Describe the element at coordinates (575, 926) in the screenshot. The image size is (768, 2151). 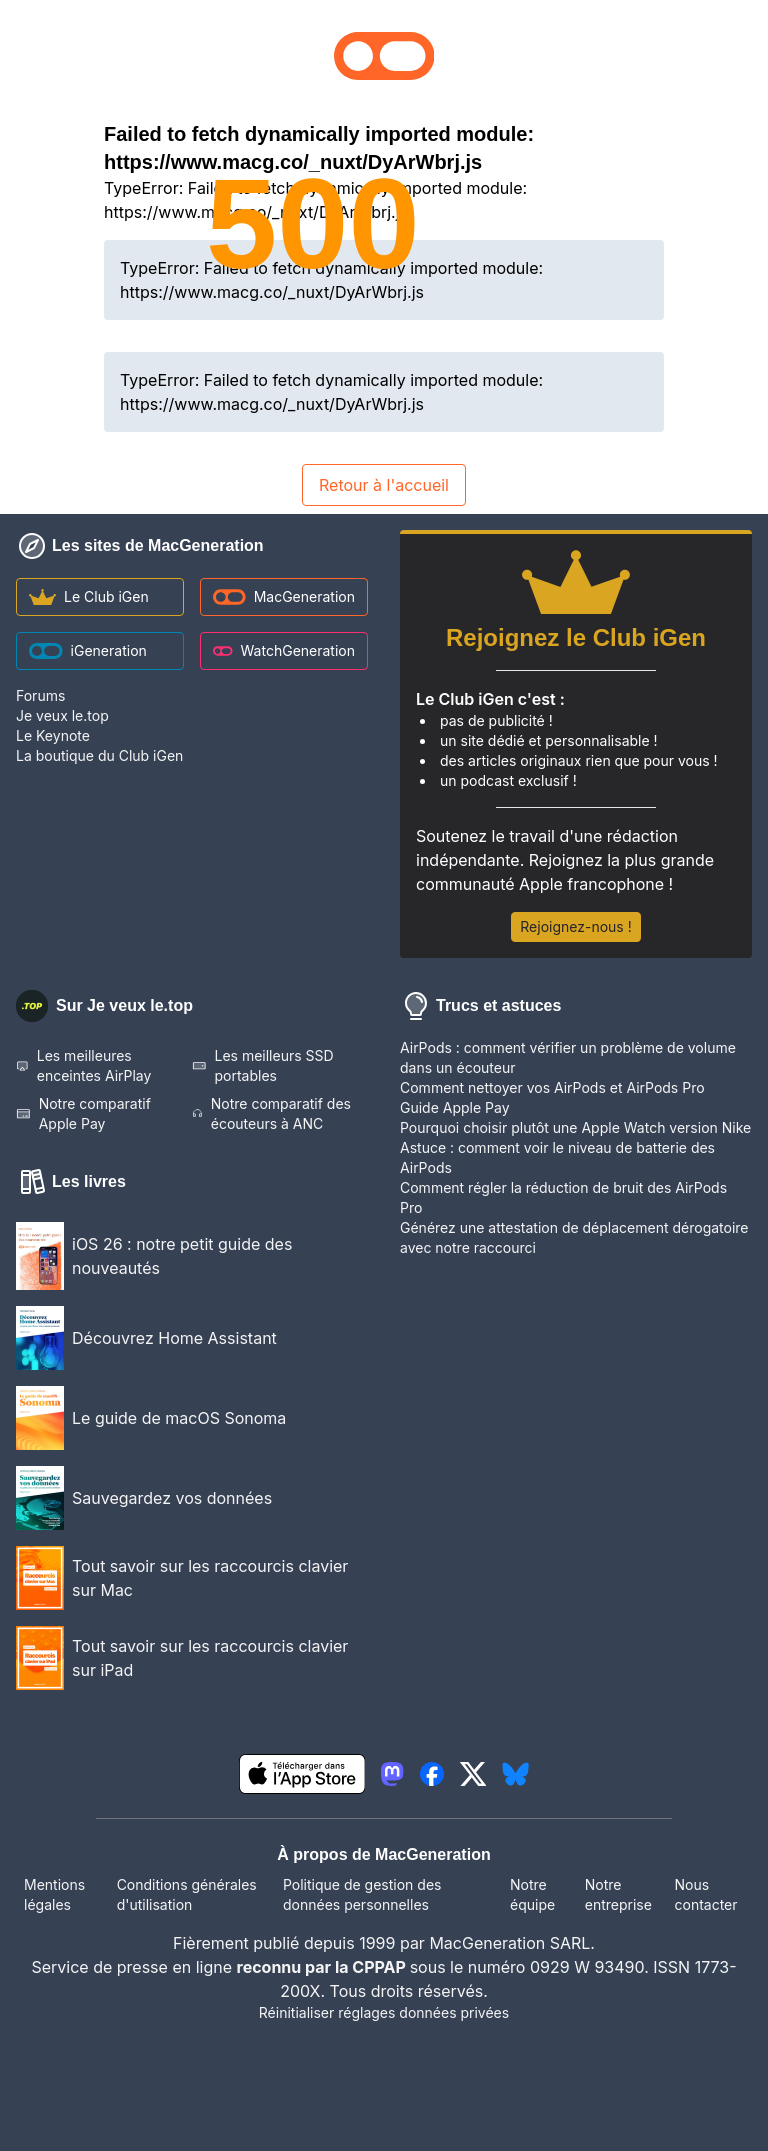
I see `Rejoignez-nous !` at that location.